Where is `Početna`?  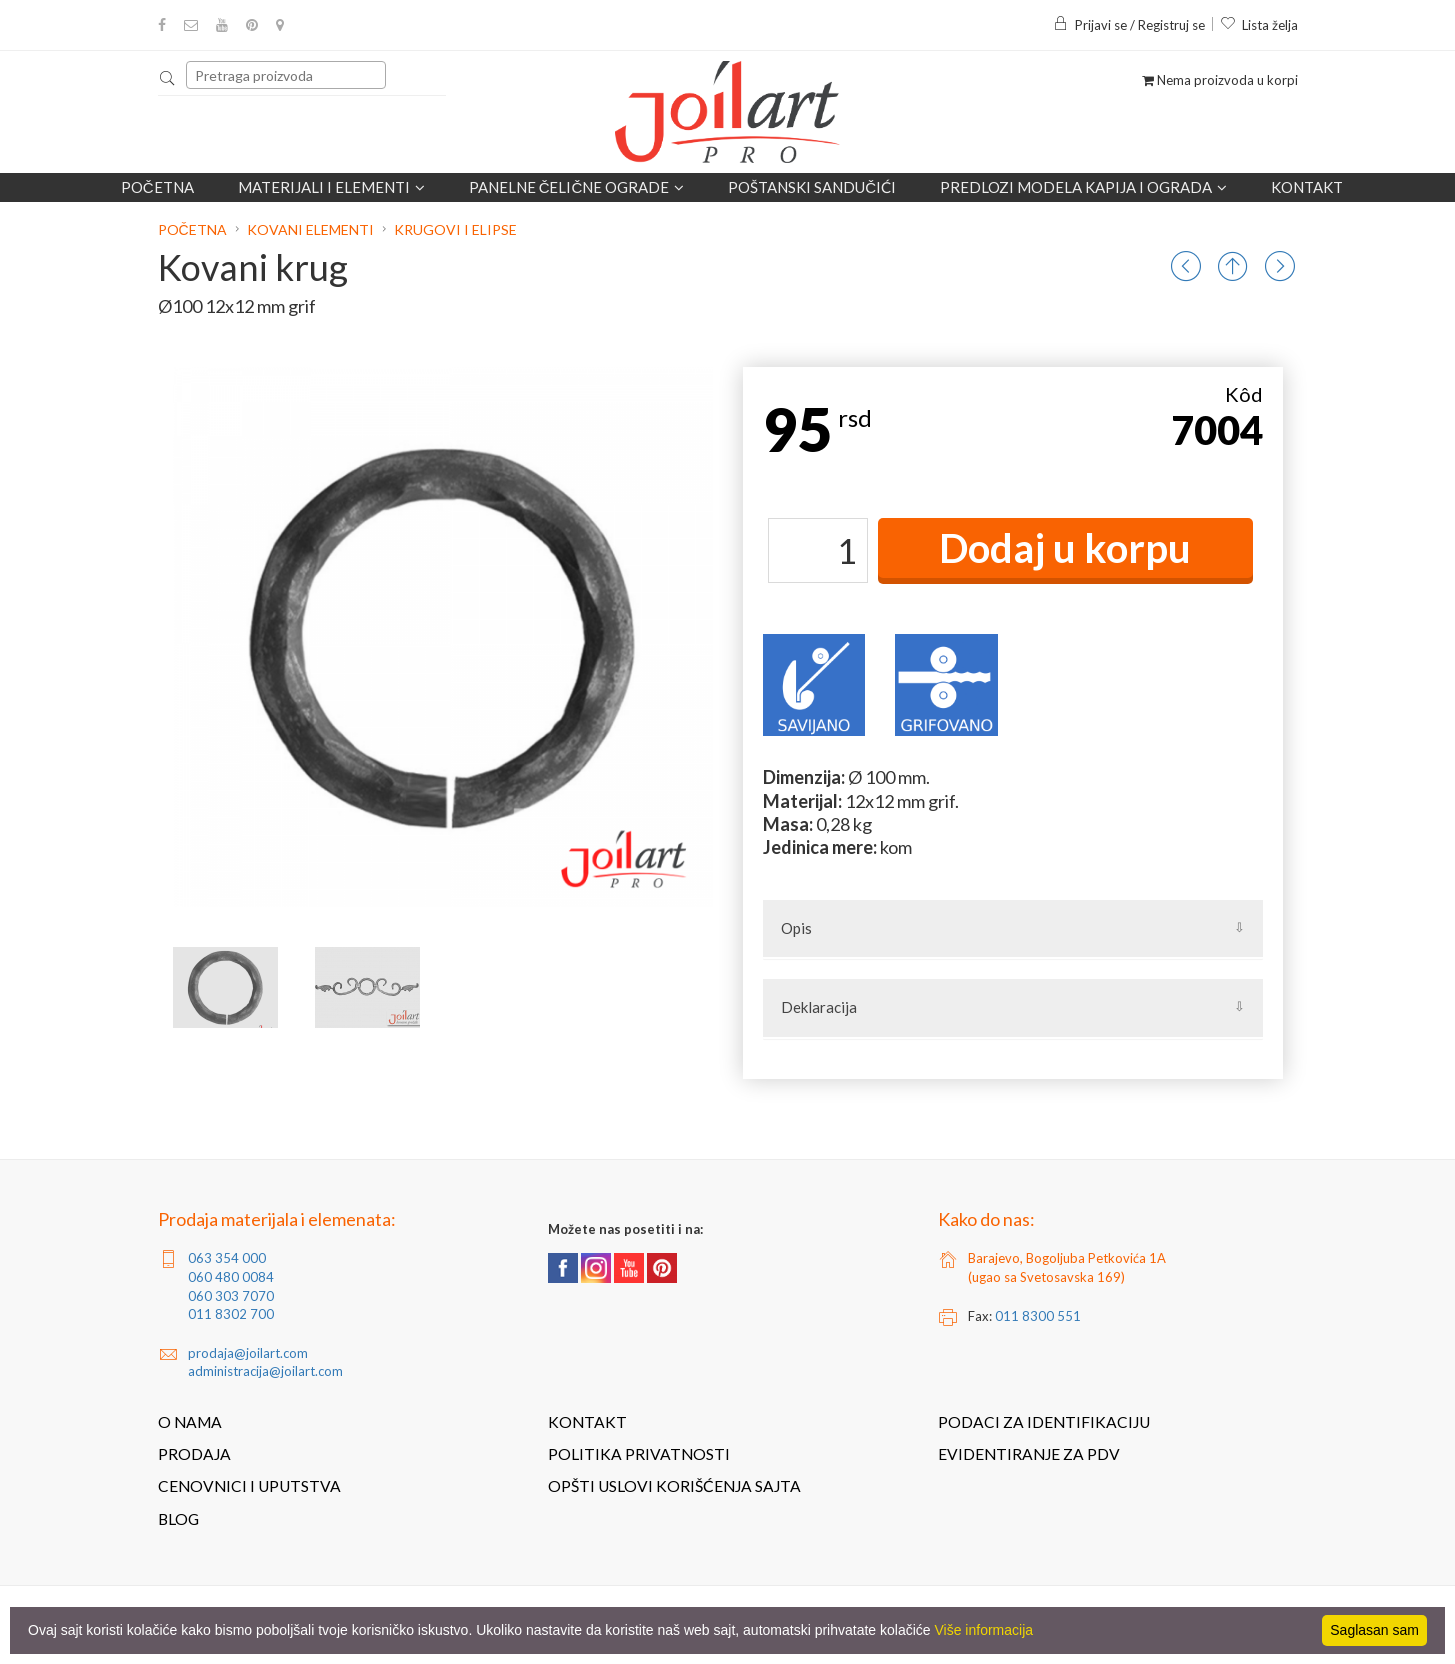 Početna is located at coordinates (157, 187).